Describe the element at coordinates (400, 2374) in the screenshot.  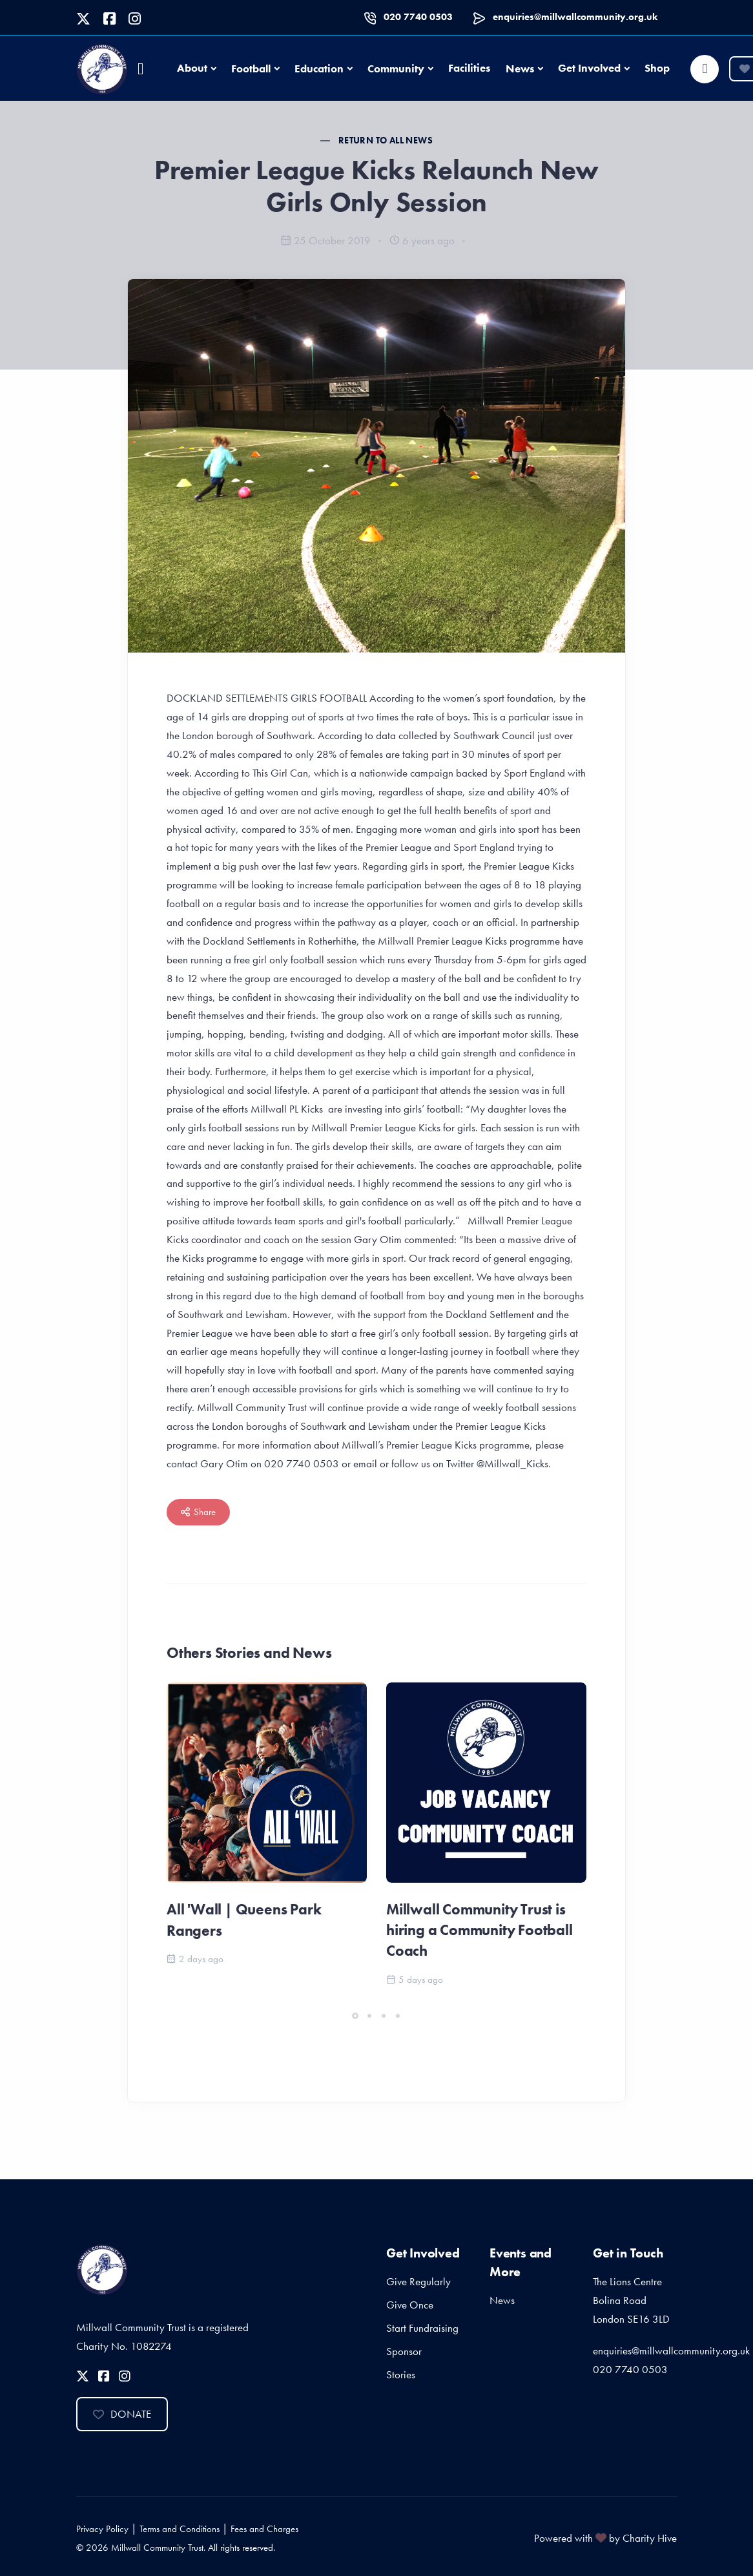
I see `Stories` at that location.